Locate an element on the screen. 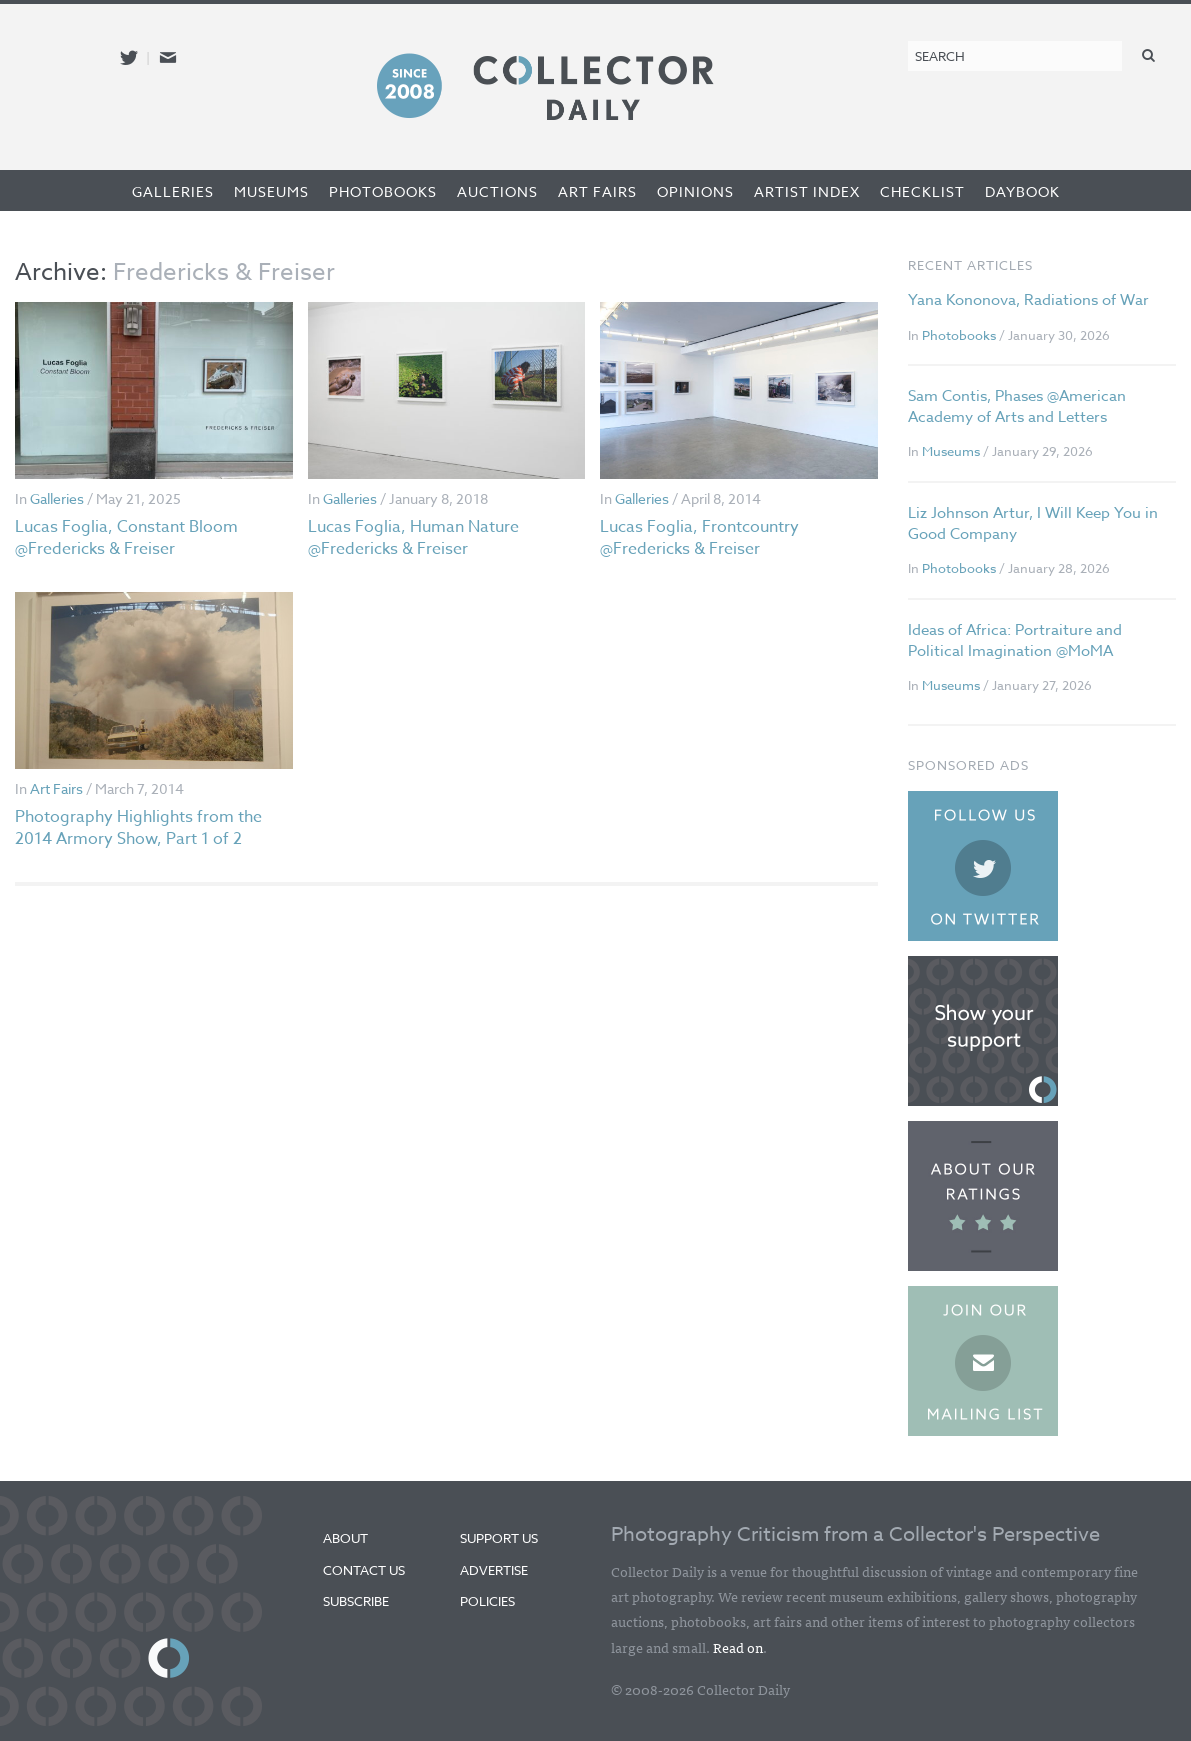  Policies is located at coordinates (487, 1601).